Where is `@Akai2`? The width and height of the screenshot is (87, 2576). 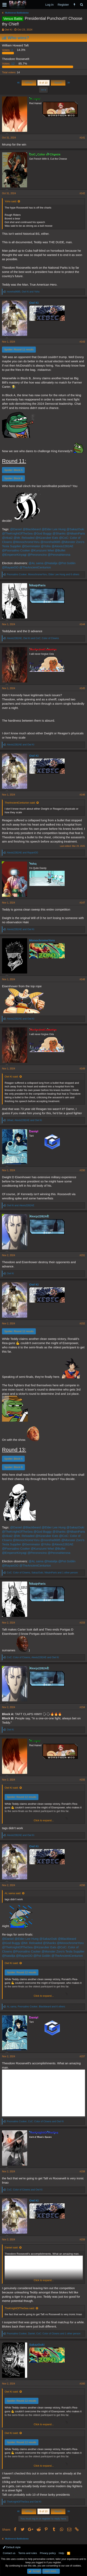 @Akai2 is located at coordinates (7, 537).